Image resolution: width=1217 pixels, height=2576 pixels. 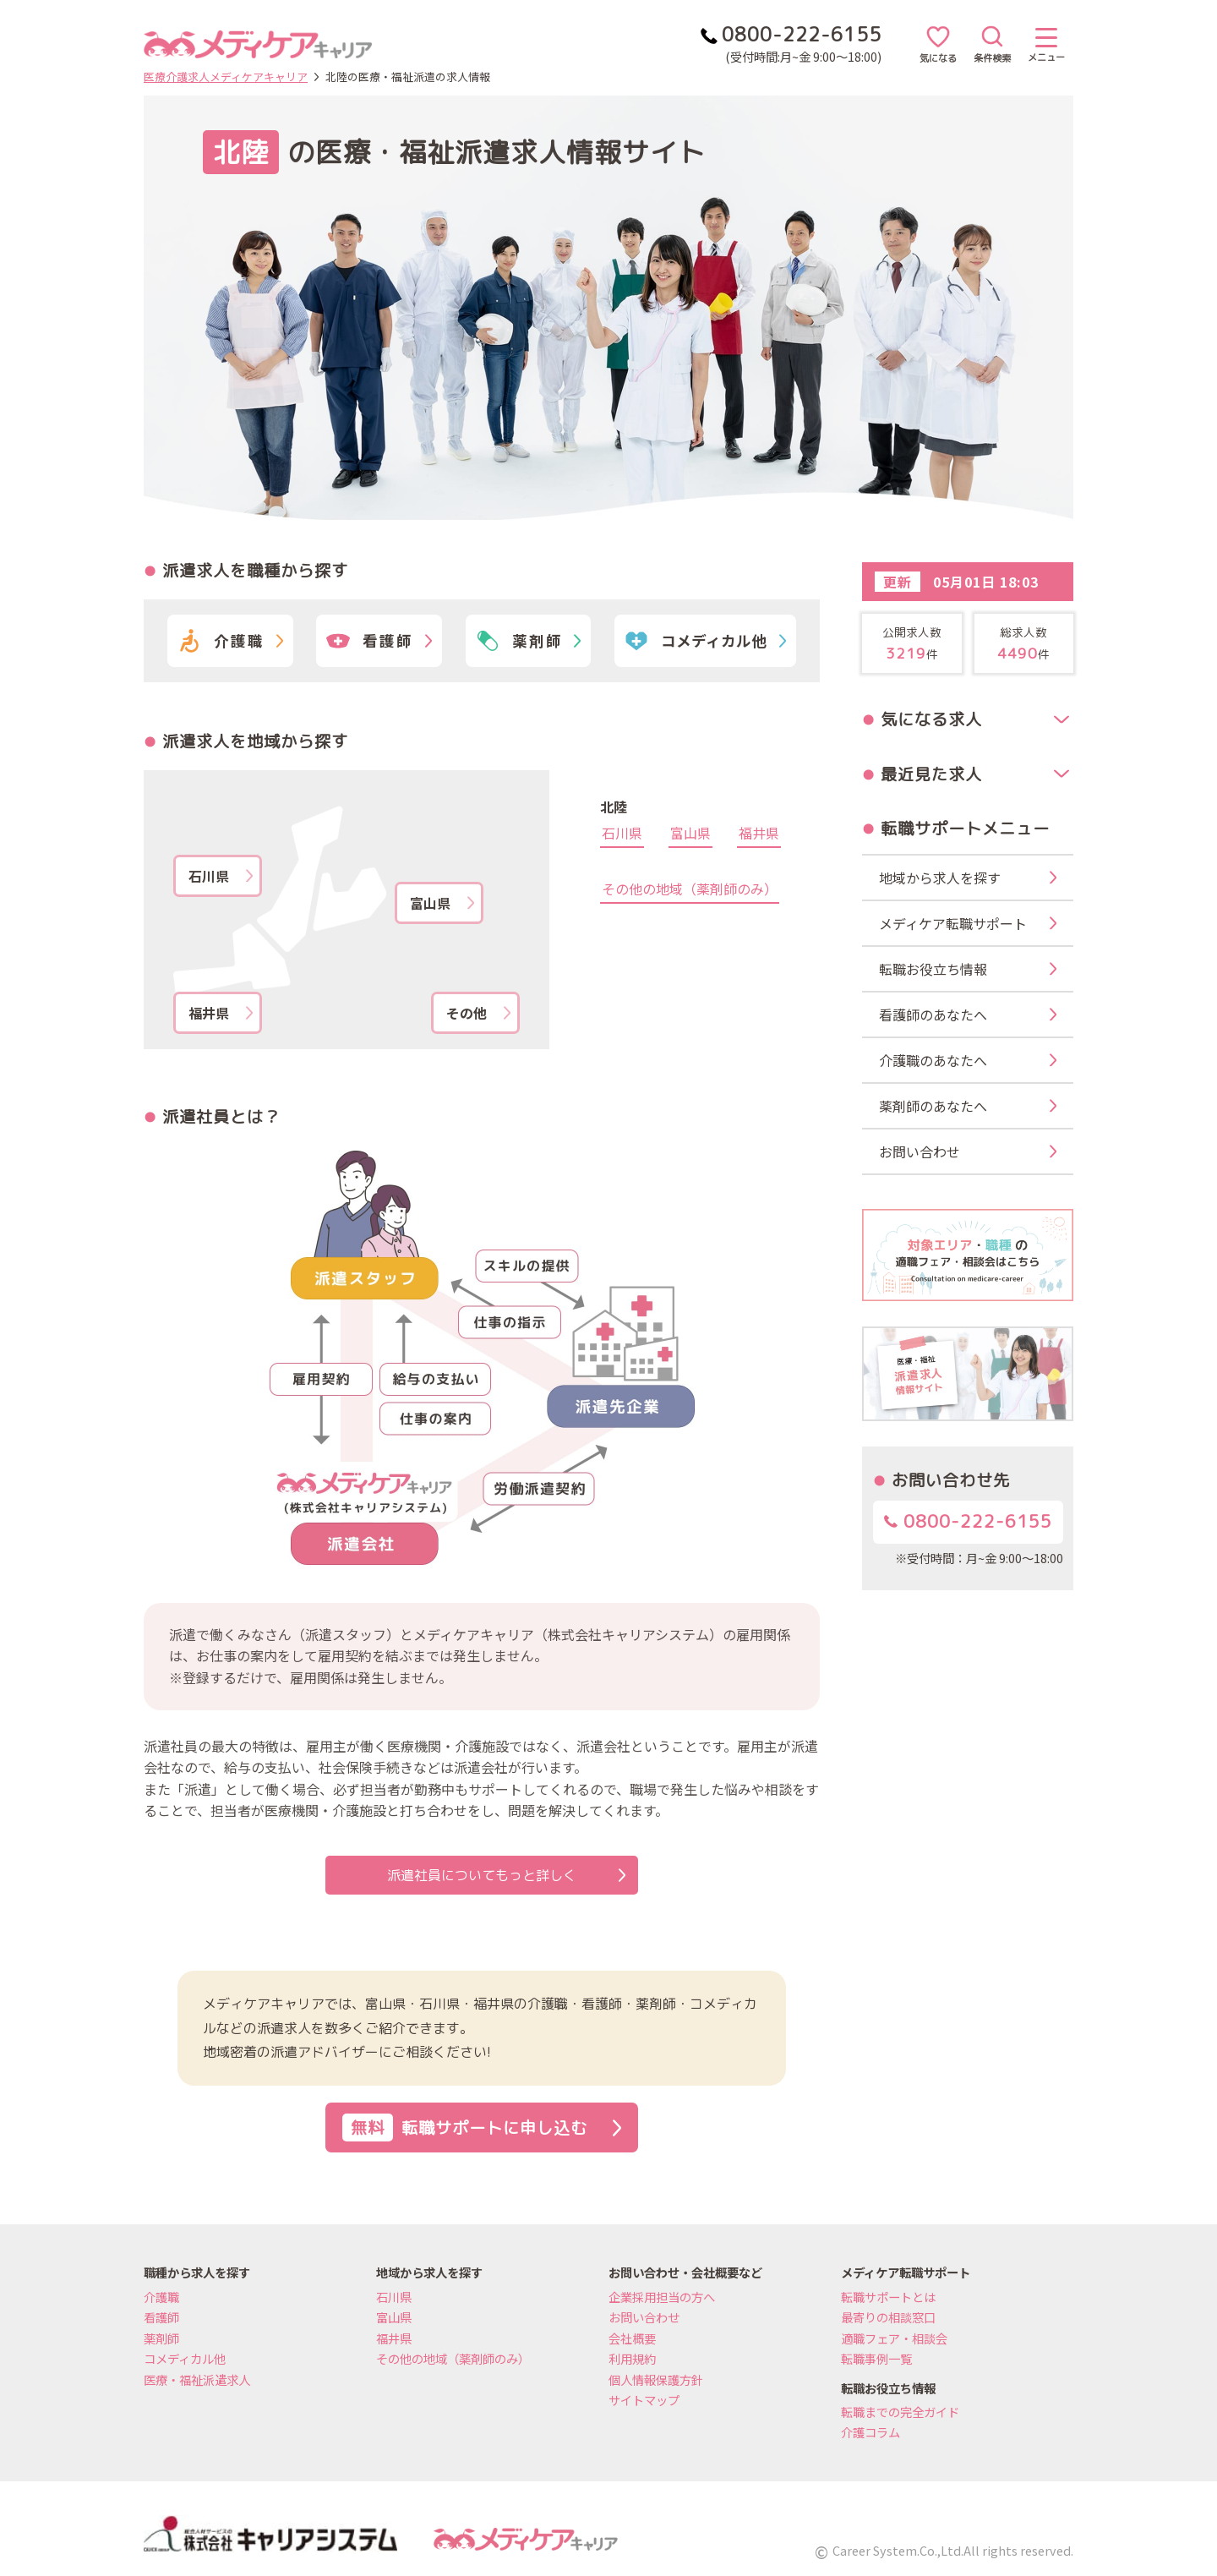 I want to click on 薬剤師, so click(x=161, y=2338).